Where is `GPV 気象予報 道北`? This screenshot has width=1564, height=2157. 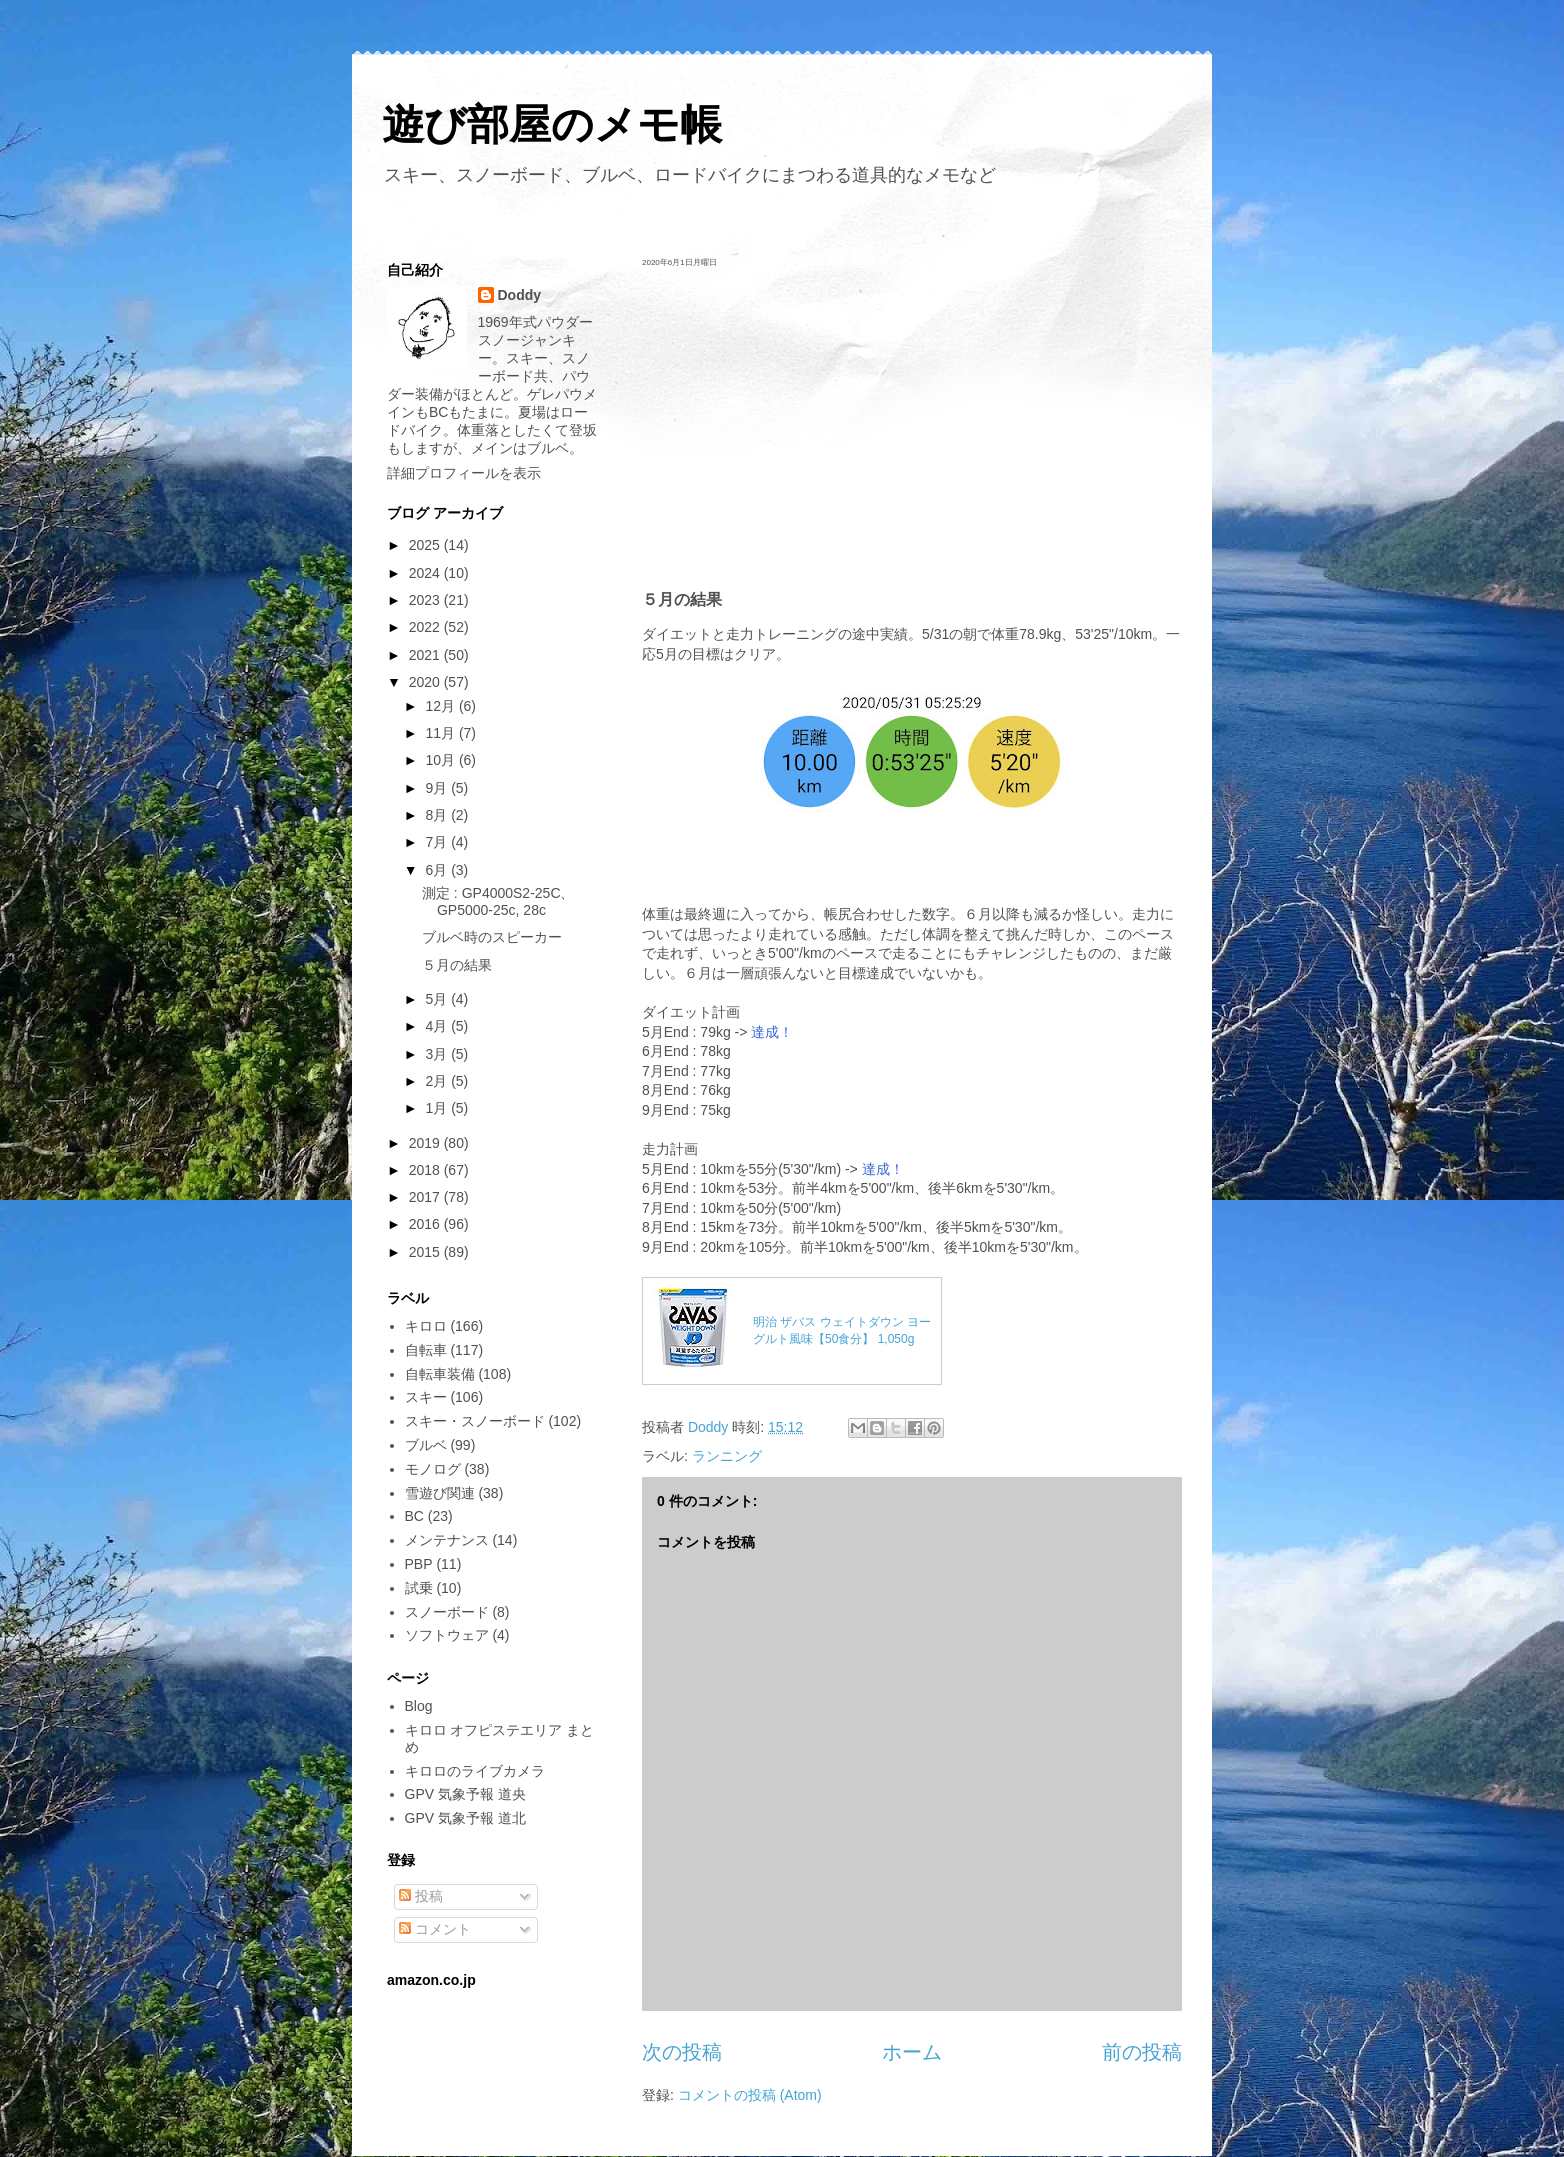
GPV 気象予報 道北 is located at coordinates (465, 1818).